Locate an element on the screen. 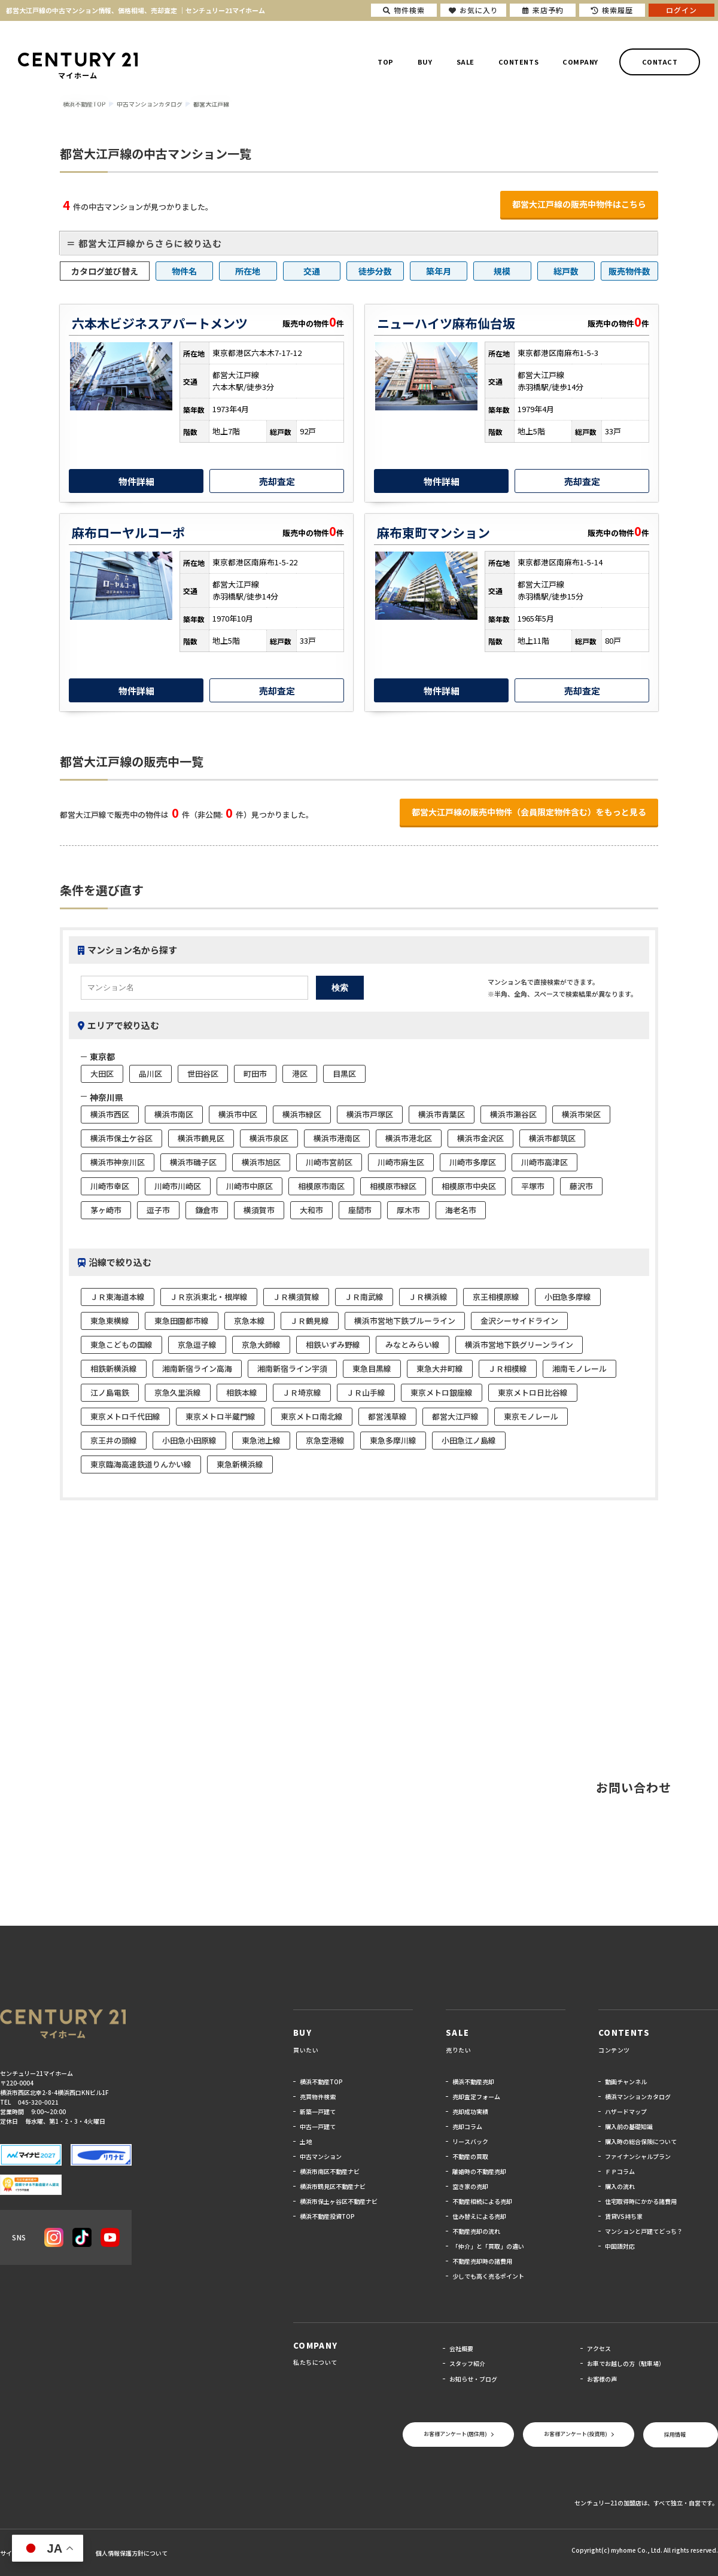  横浜不動産投資TOP is located at coordinates (327, 2216).